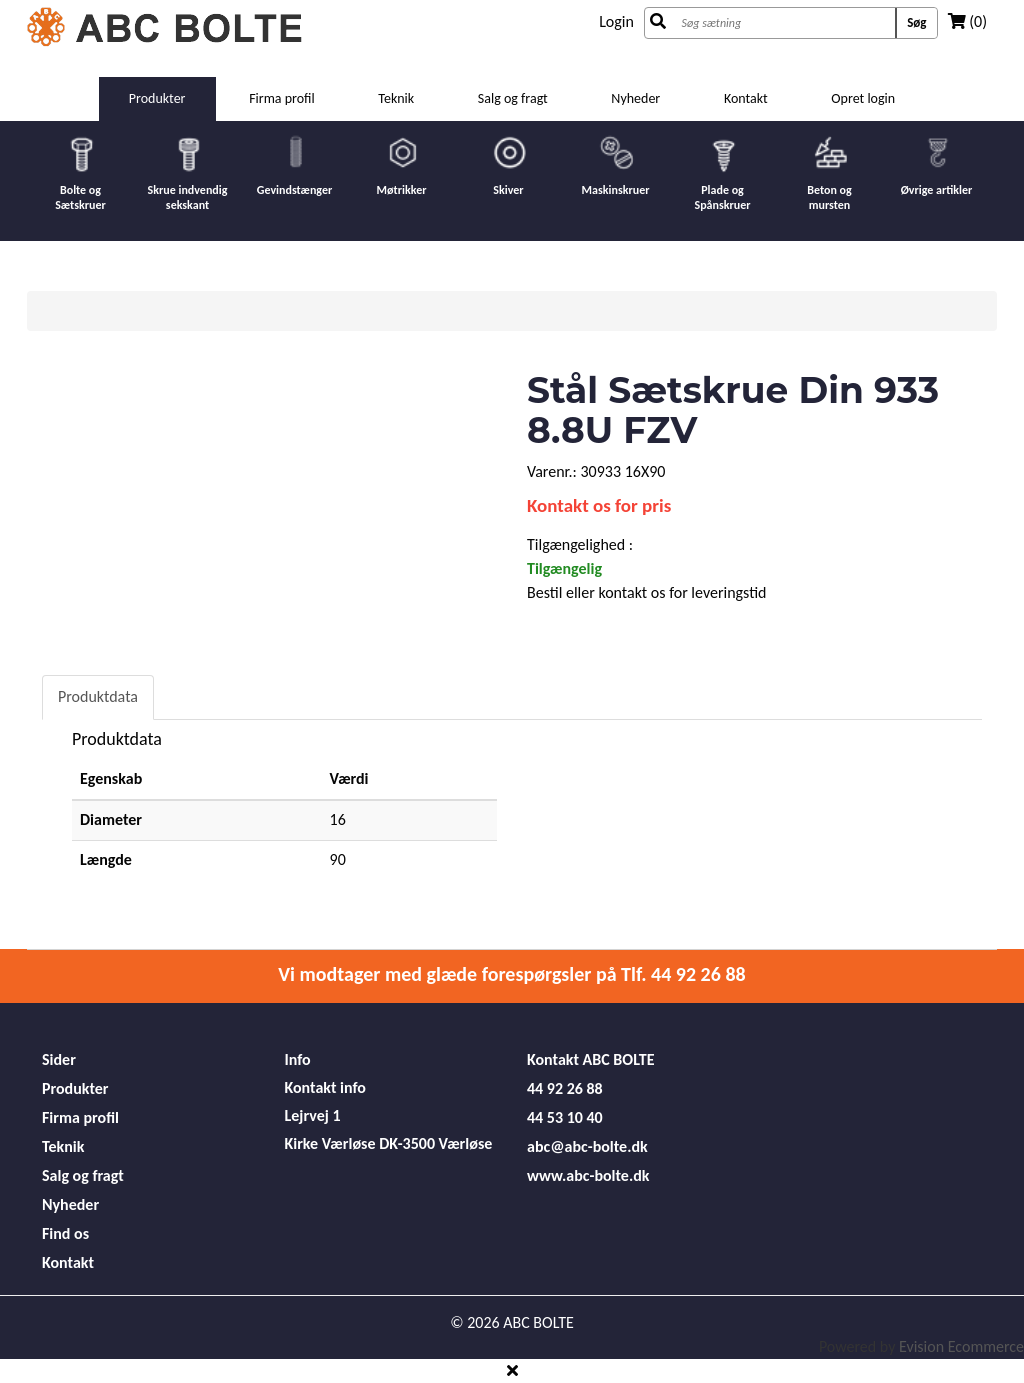 The height and width of the screenshot is (1383, 1024). Describe the element at coordinates (916, 22) in the screenshot. I see `Søg` at that location.